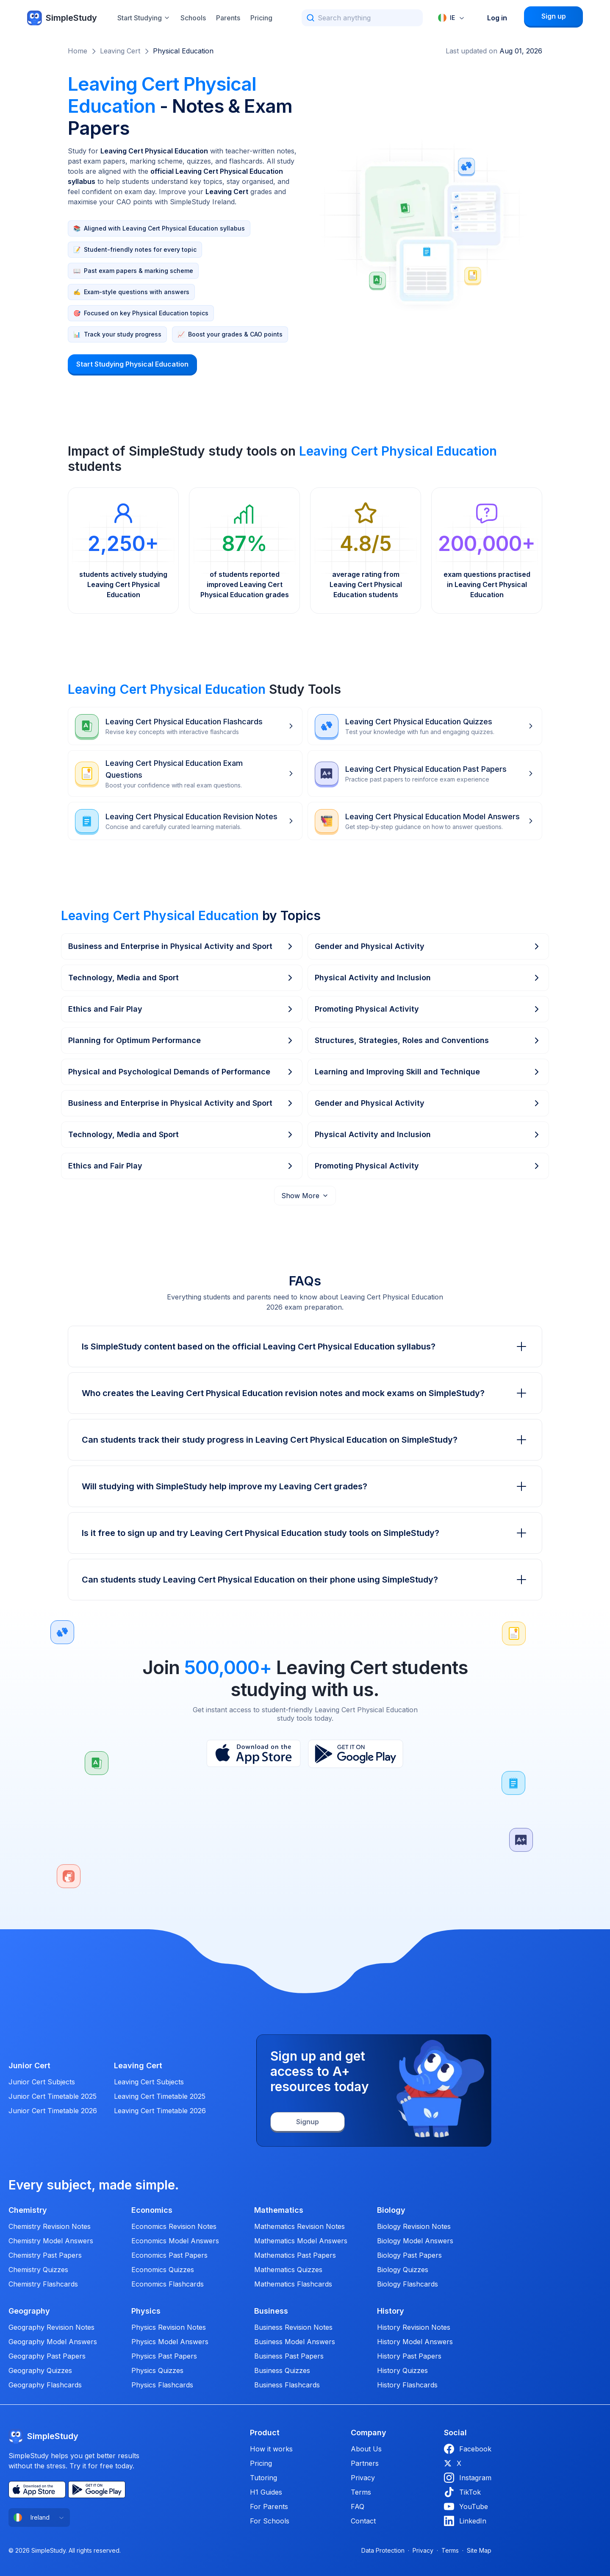  I want to click on Chemistry Revision Notes, so click(49, 2226).